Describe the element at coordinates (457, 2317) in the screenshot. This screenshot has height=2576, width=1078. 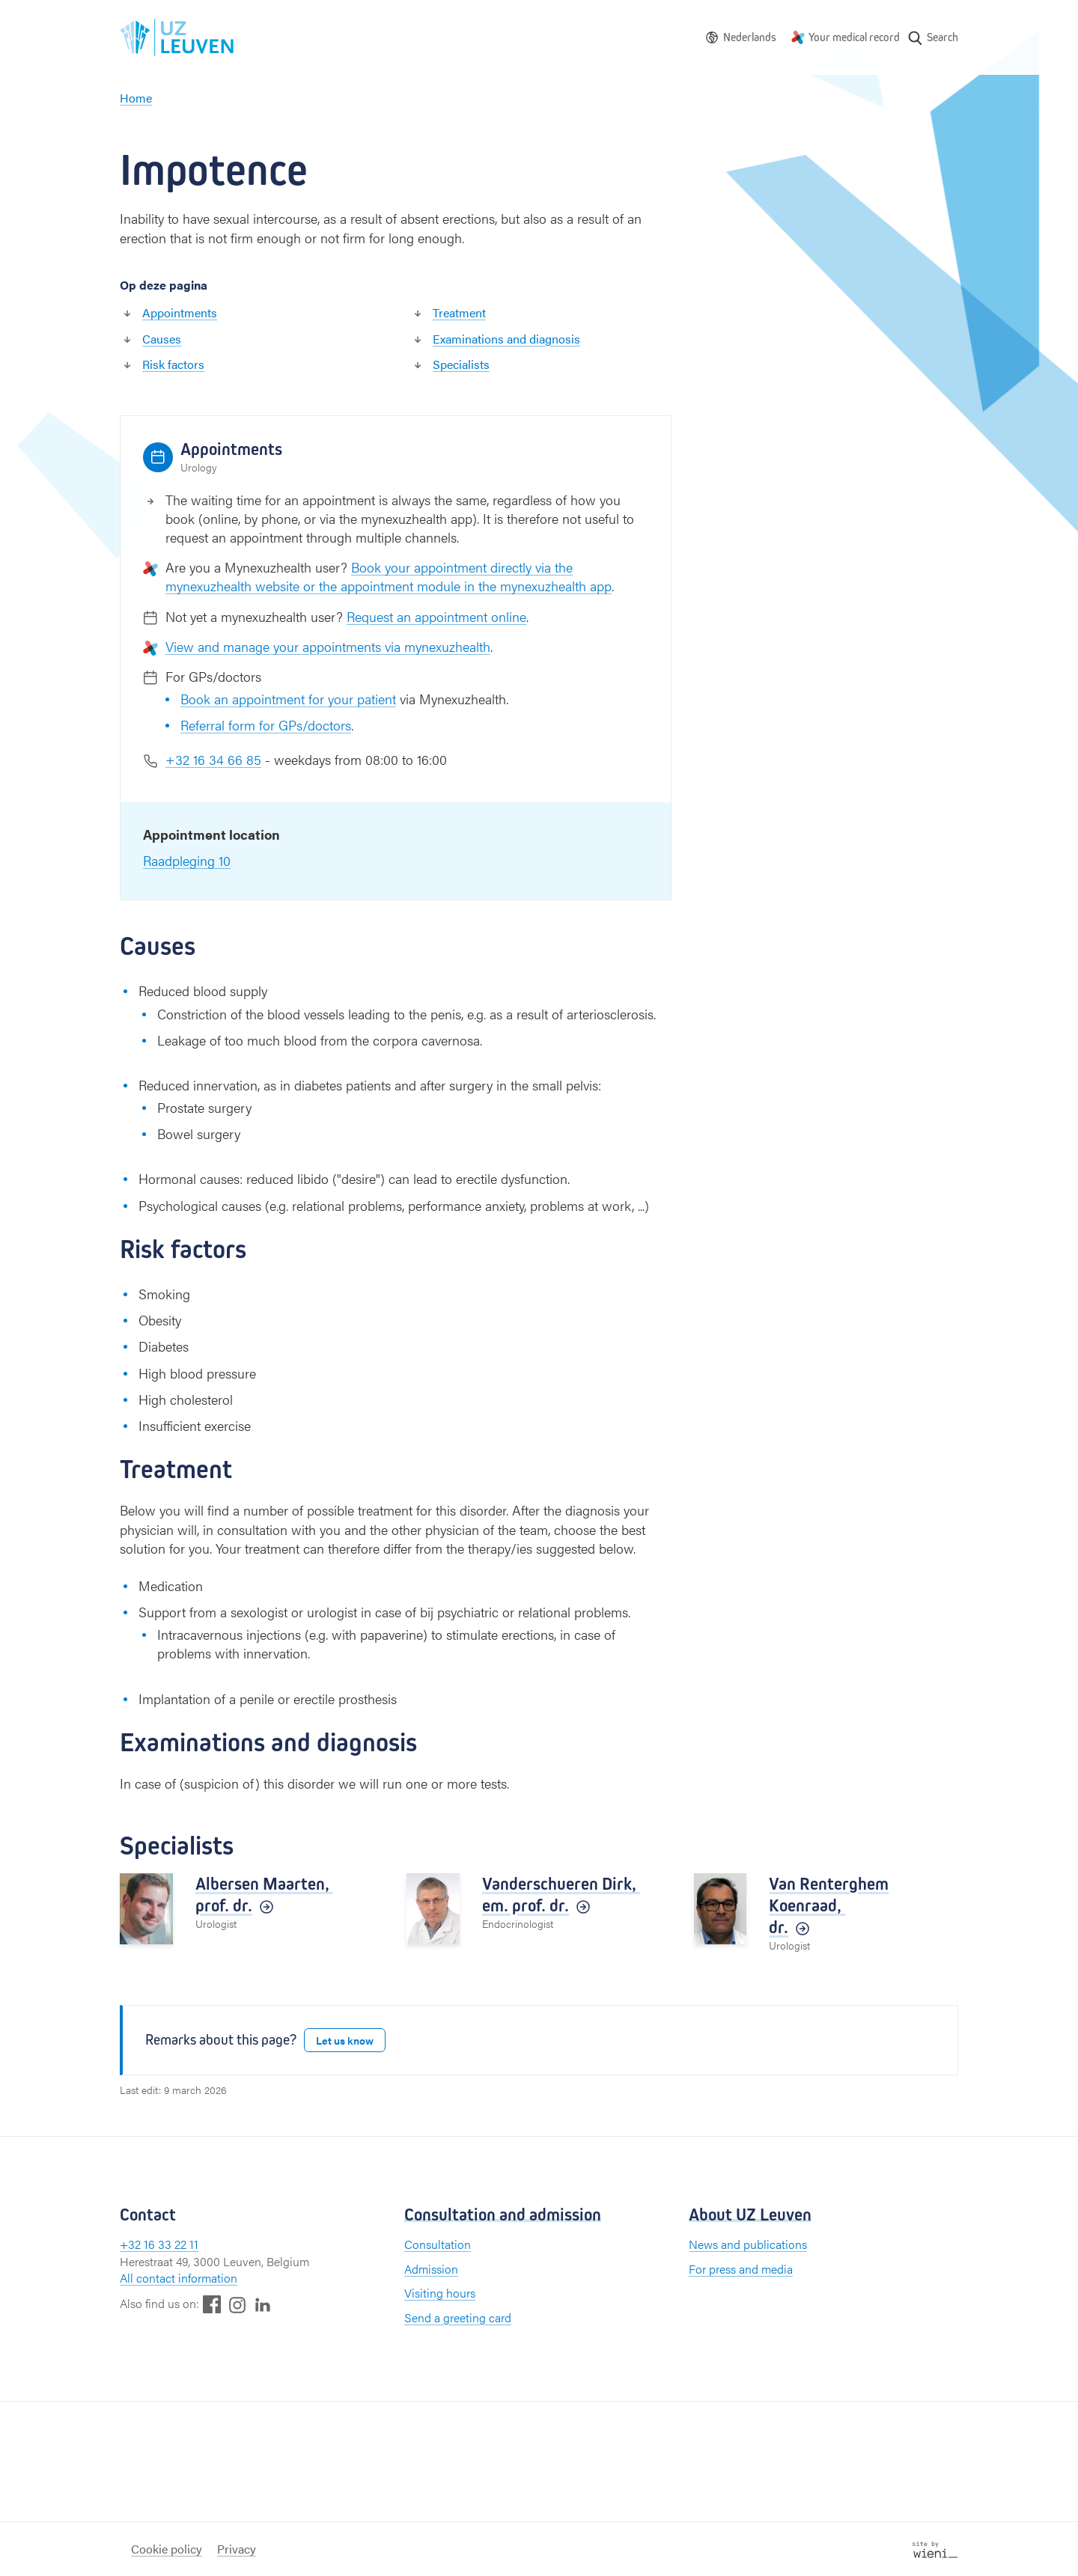
I see `Send a greeting card` at that location.